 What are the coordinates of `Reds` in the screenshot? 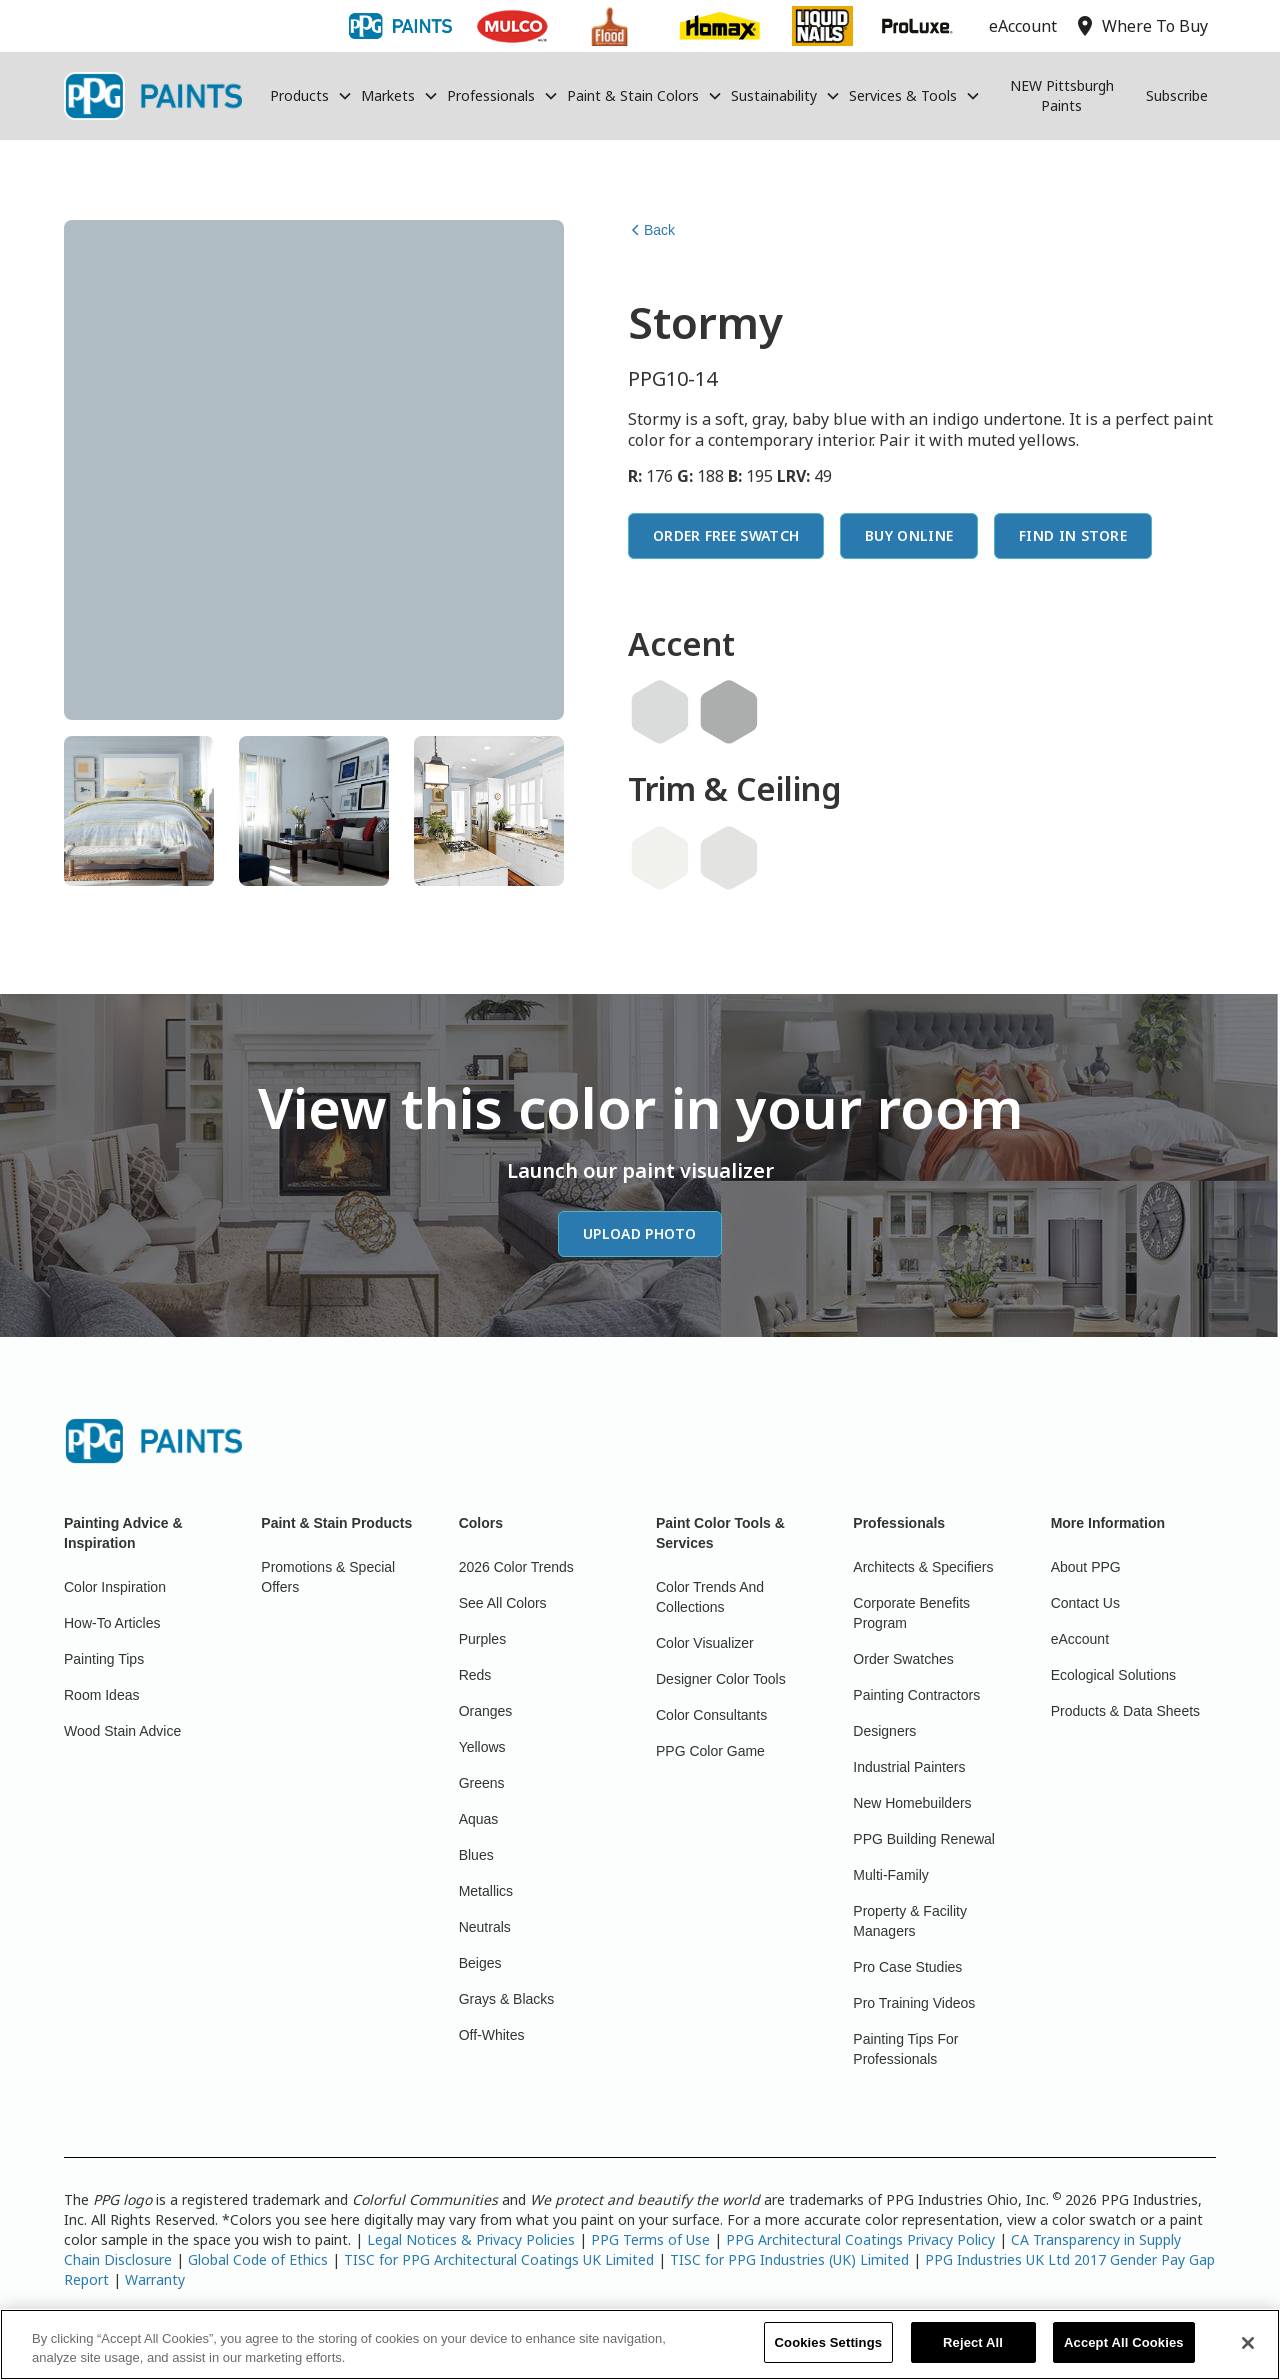 It's located at (475, 1675).